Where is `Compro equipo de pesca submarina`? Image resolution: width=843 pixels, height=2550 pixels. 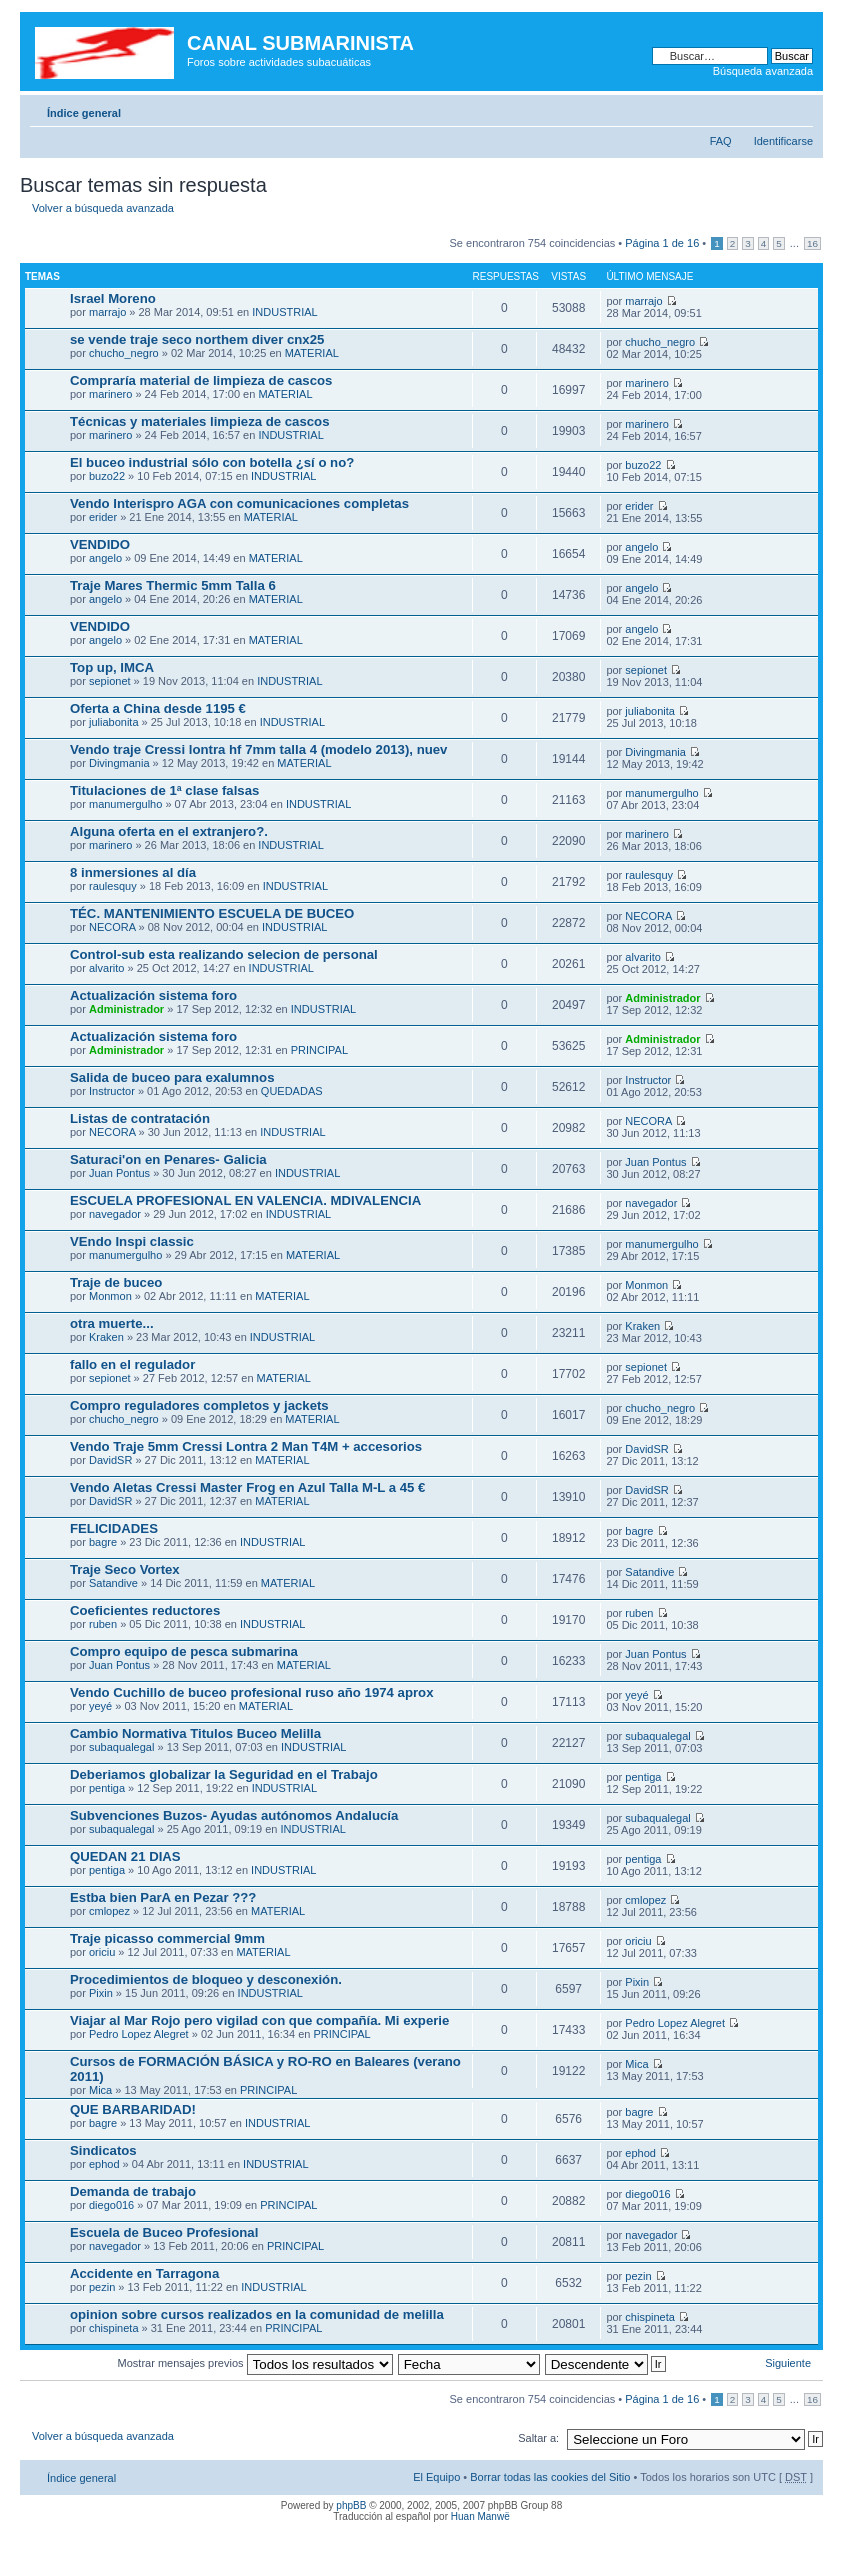 Compro equipo de pesca submarina is located at coordinates (184, 1651).